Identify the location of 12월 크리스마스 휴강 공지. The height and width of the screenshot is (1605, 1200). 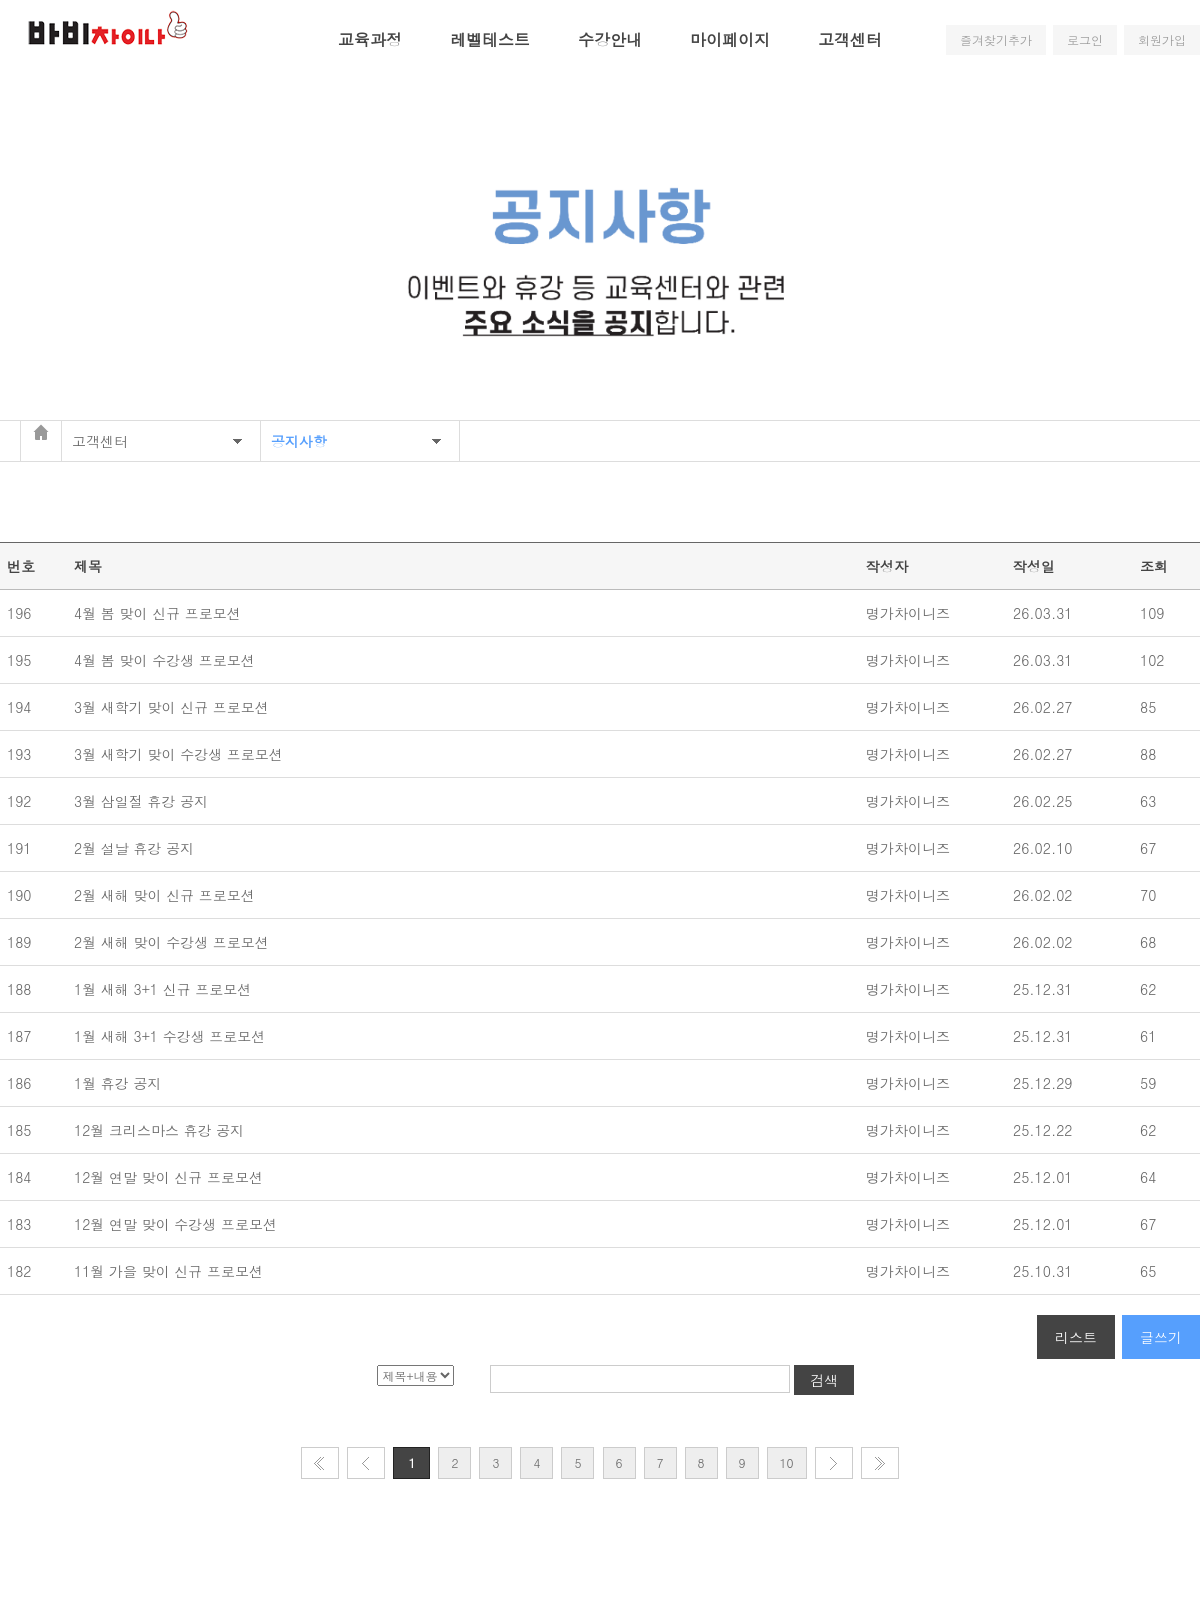
(164, 1130).